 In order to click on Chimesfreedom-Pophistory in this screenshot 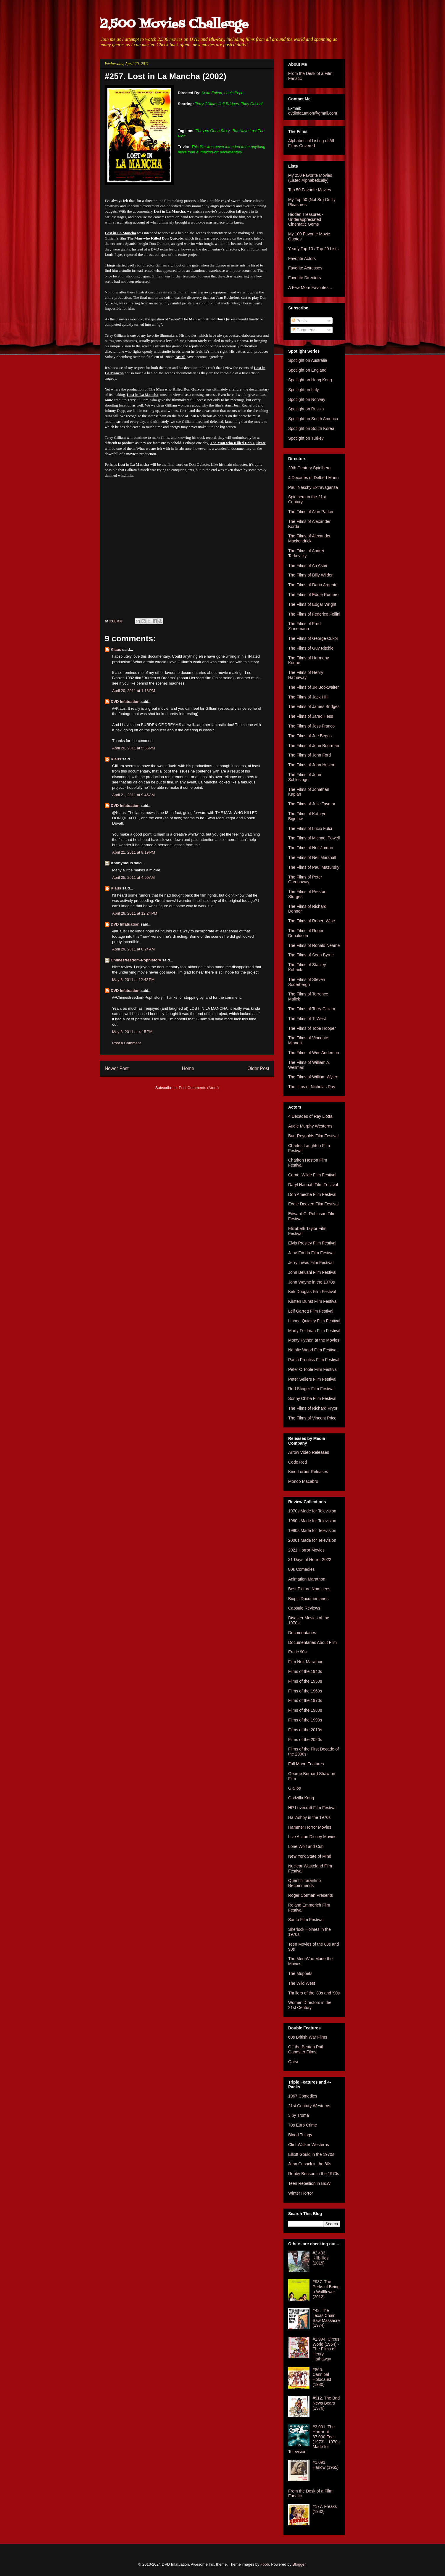, I will do `click(136, 960)`.